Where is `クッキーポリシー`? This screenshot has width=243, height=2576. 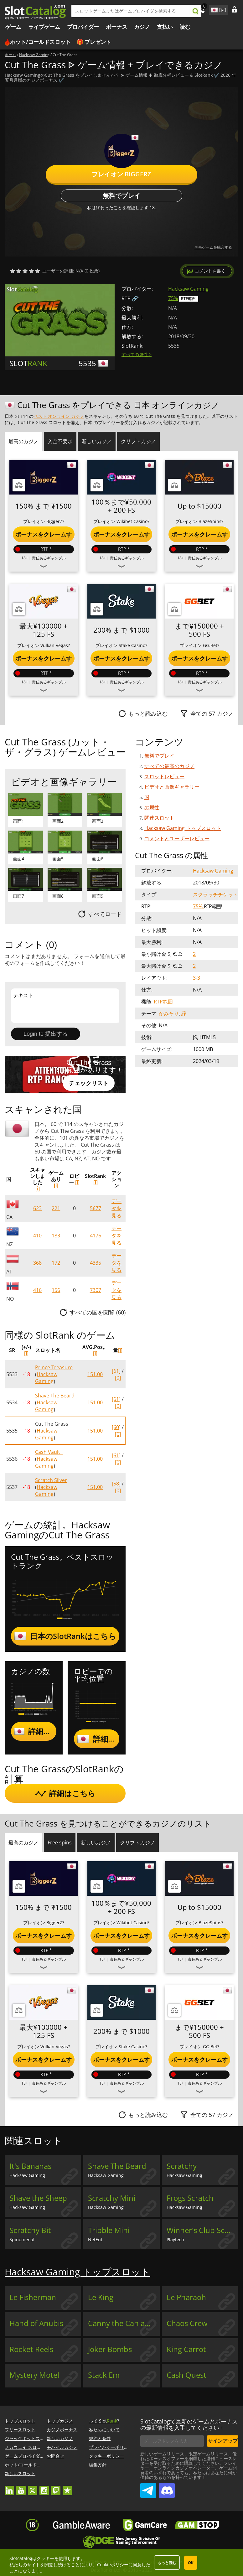 クッキーポリシー is located at coordinates (106, 2456).